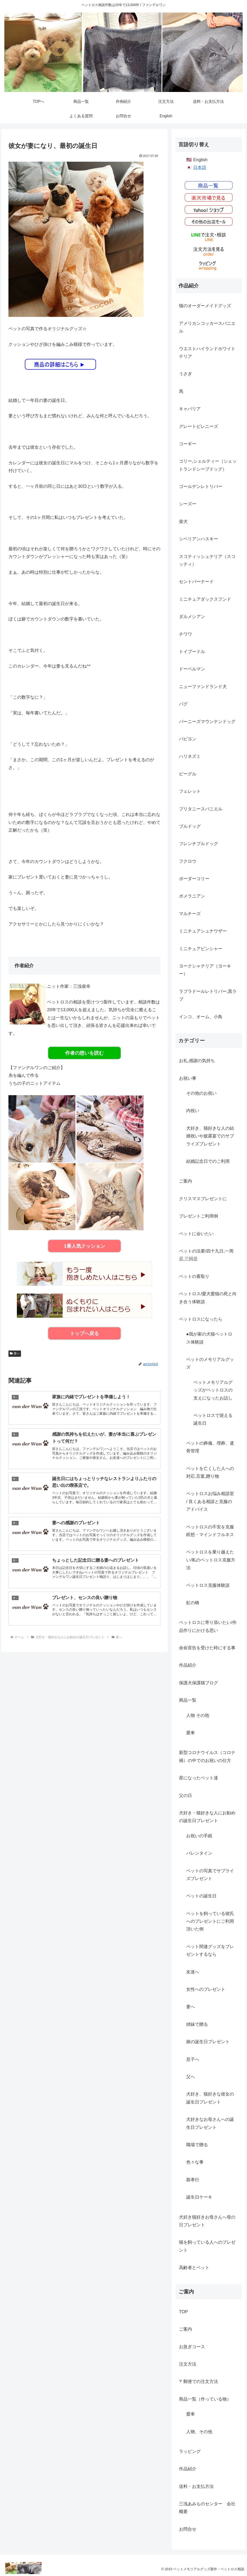  What do you see at coordinates (199, 2431) in the screenshot?
I see `人物、その他` at bounding box center [199, 2431].